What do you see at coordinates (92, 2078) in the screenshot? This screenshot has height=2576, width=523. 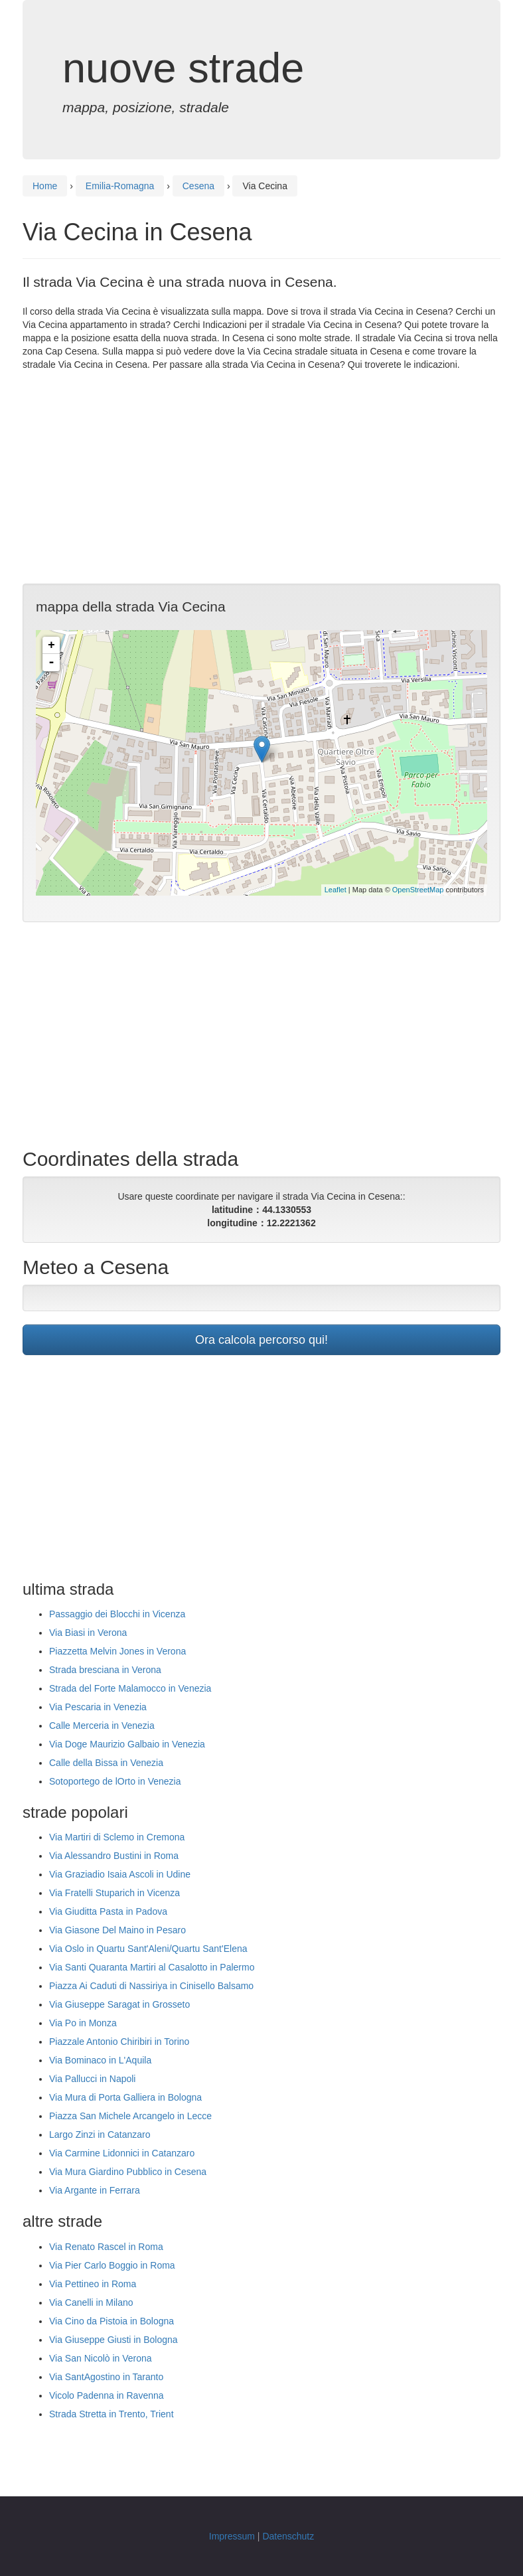 I see `Via Pallucci in Napoli` at bounding box center [92, 2078].